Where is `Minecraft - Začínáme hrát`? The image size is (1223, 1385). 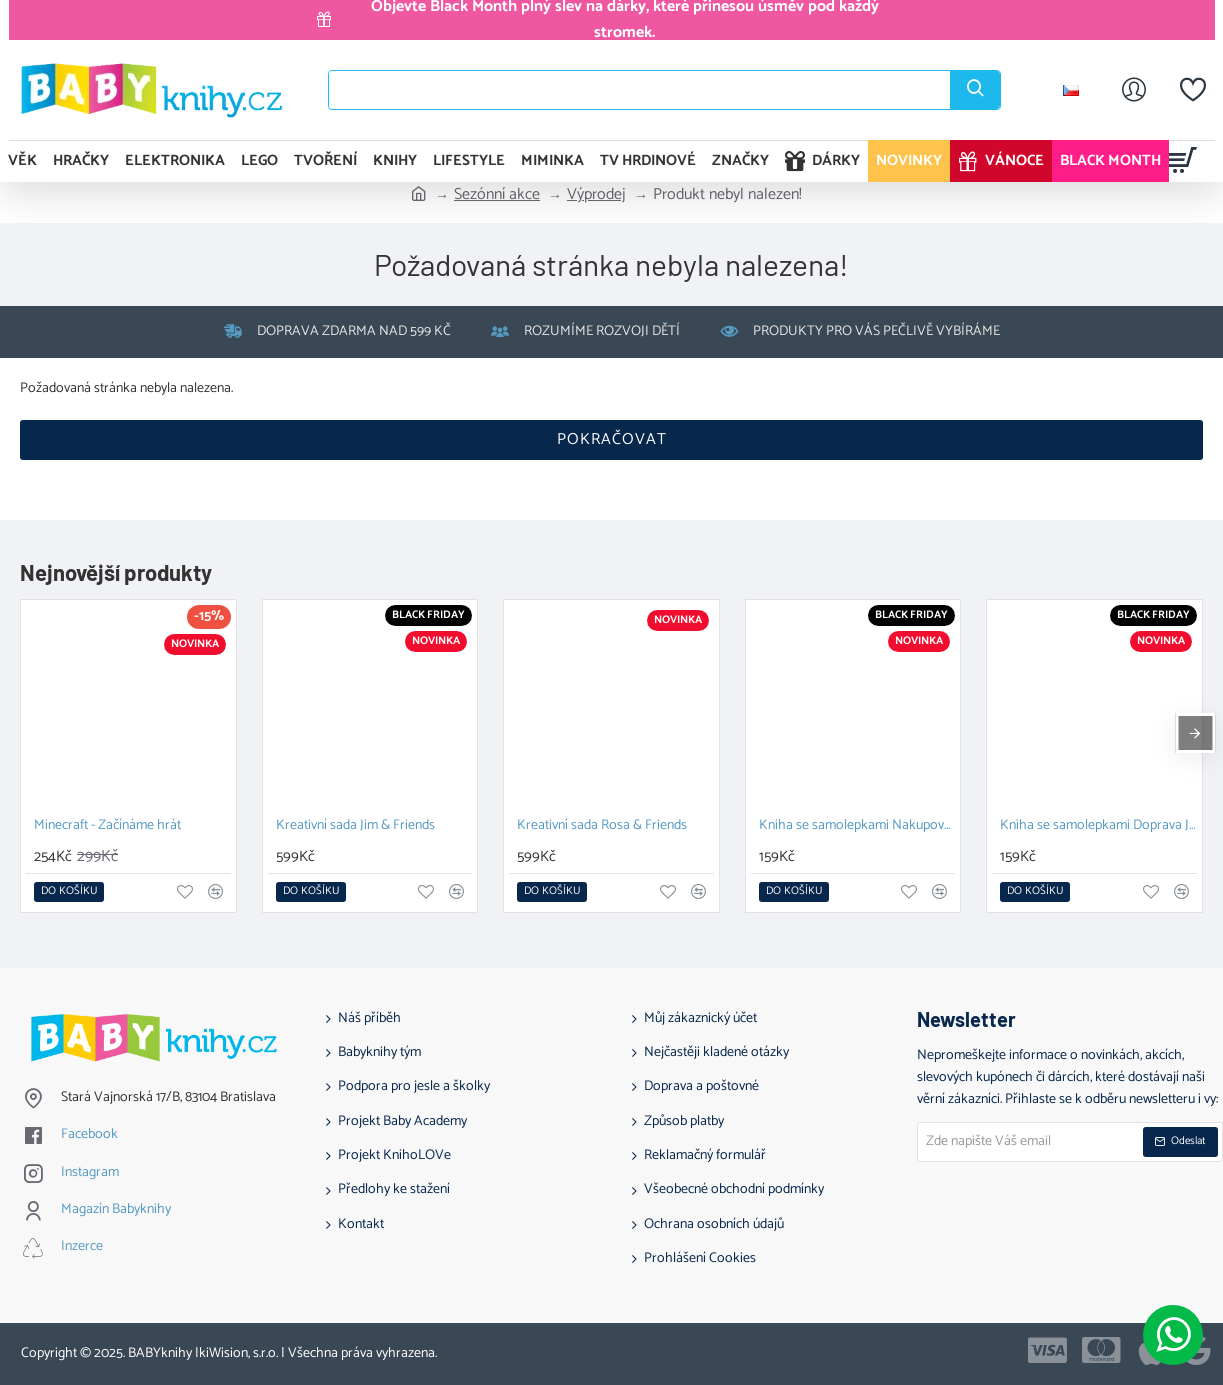
Minecraft - Začínáme hrát is located at coordinates (107, 826).